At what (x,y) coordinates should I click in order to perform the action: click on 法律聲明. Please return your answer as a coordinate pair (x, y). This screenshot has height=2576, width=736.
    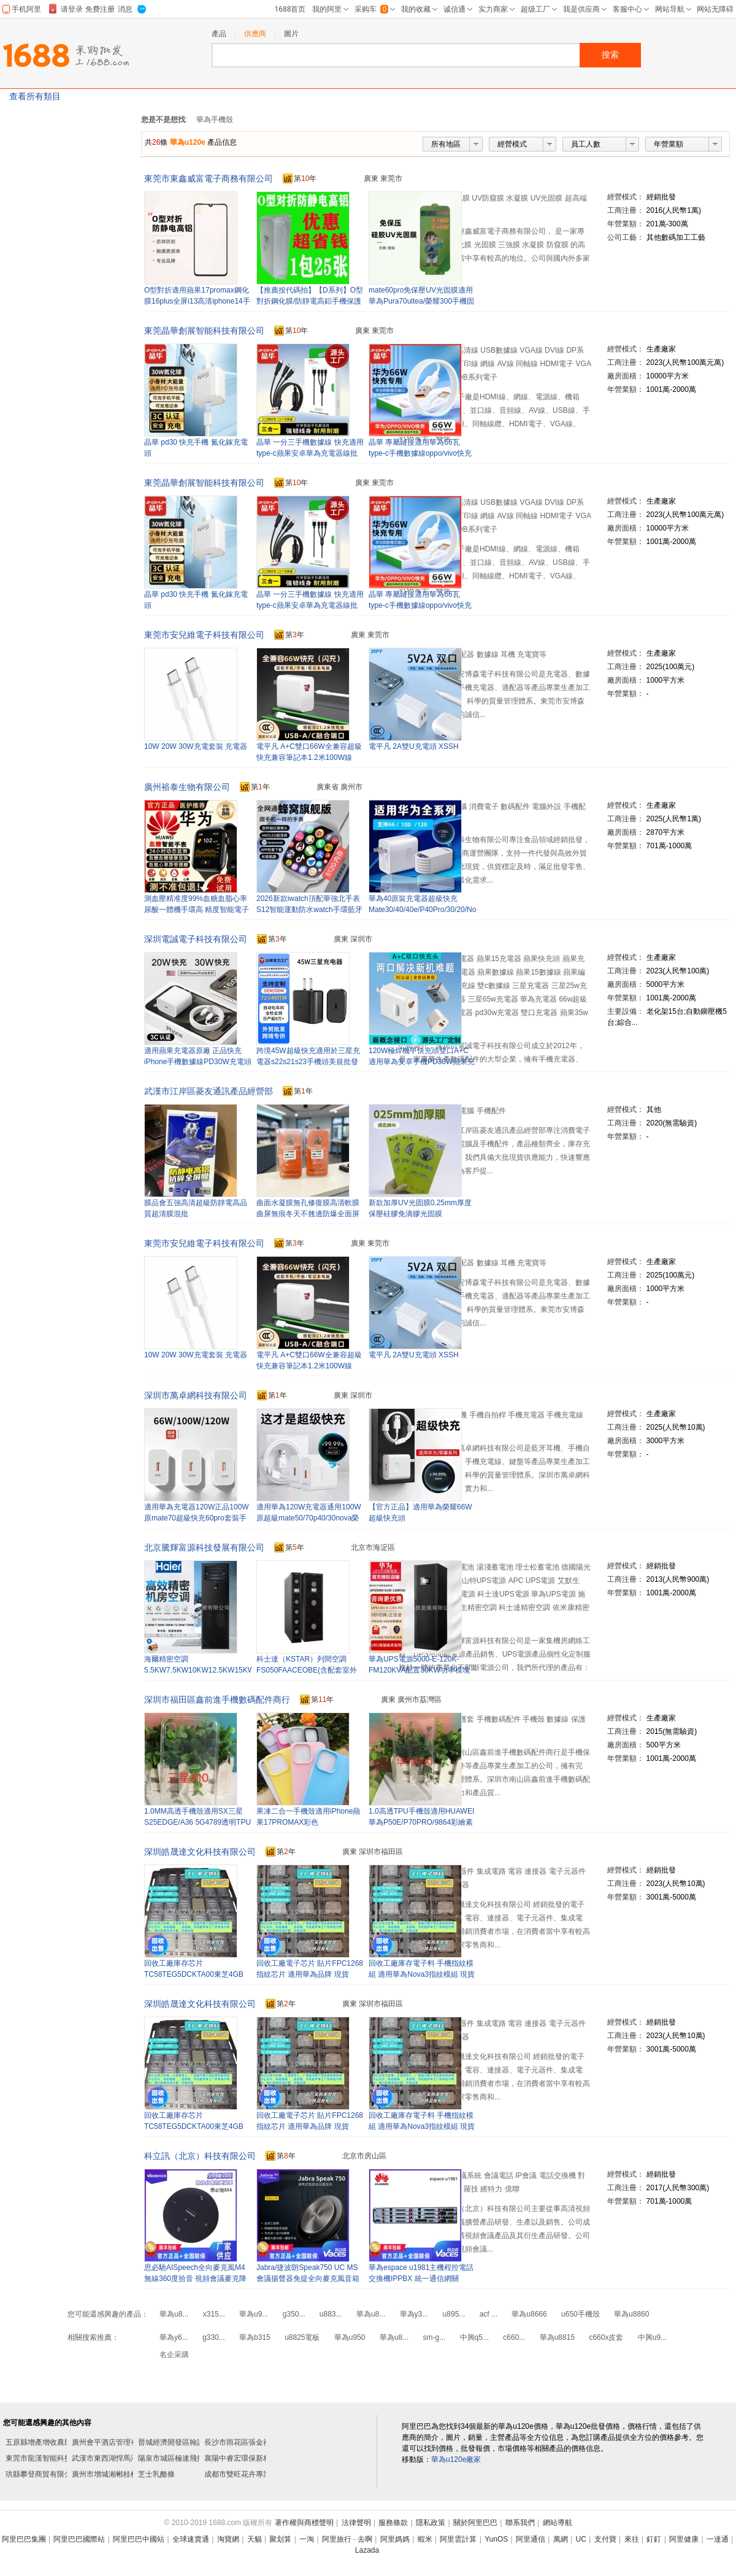
    Looking at the image, I should click on (356, 2522).